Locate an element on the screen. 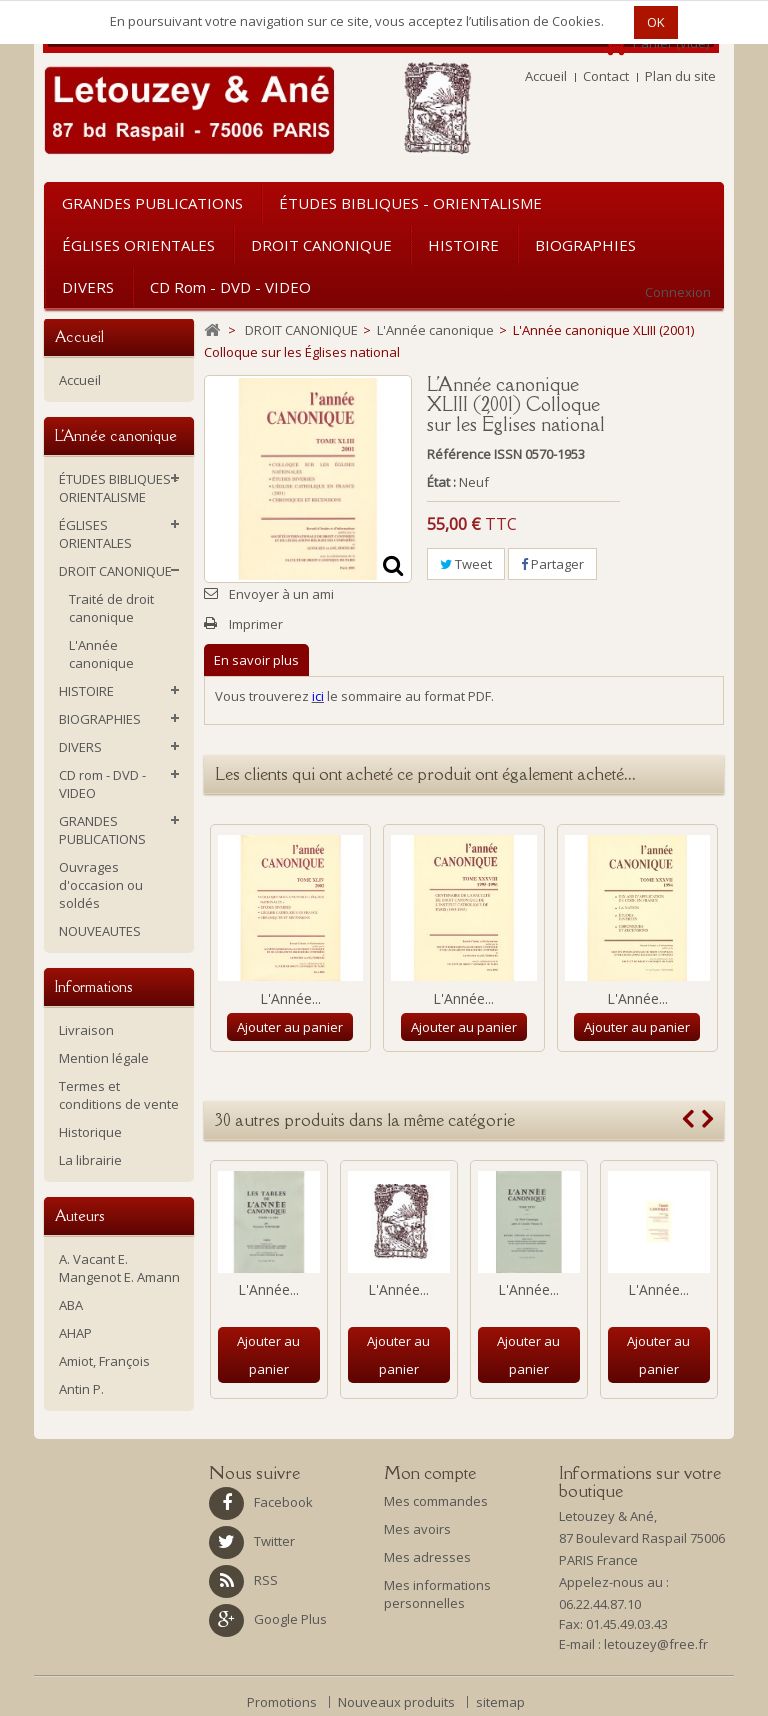 This screenshot has width=768, height=1716. Mes adresses is located at coordinates (427, 1557).